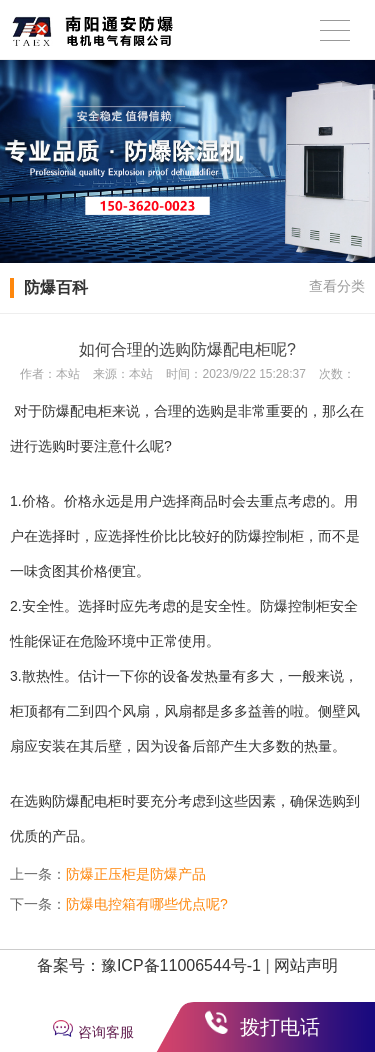 This screenshot has height=1052, width=375. I want to click on 备案号：豫ICP备11006544号-1, so click(149, 965).